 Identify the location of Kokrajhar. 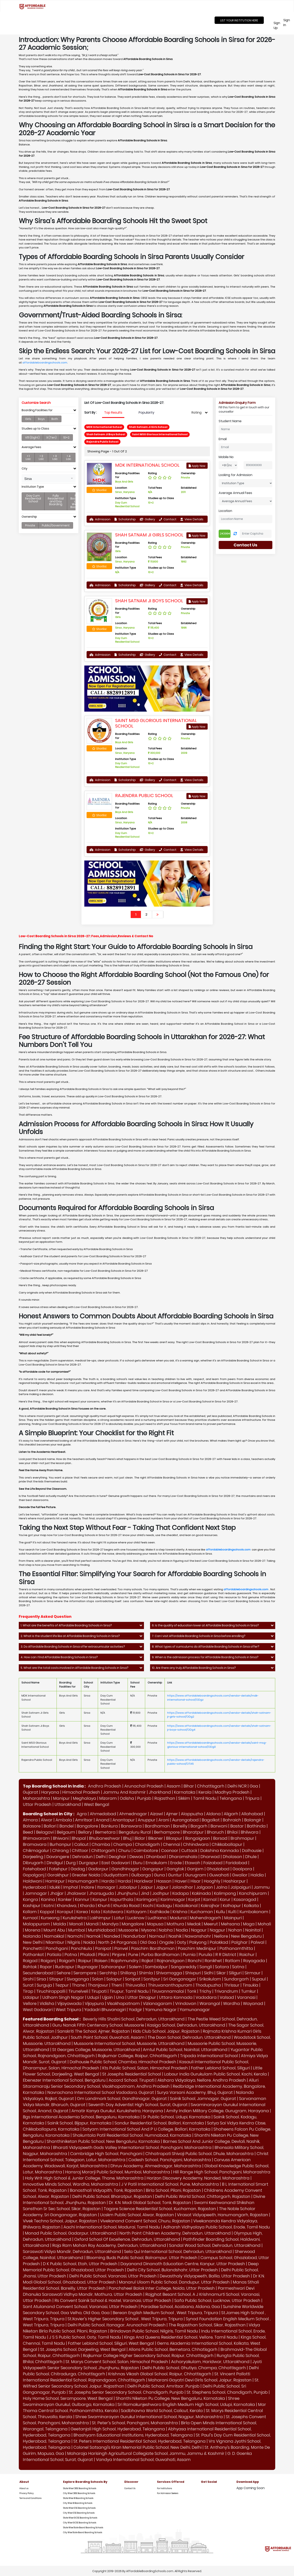
(210, 1905).